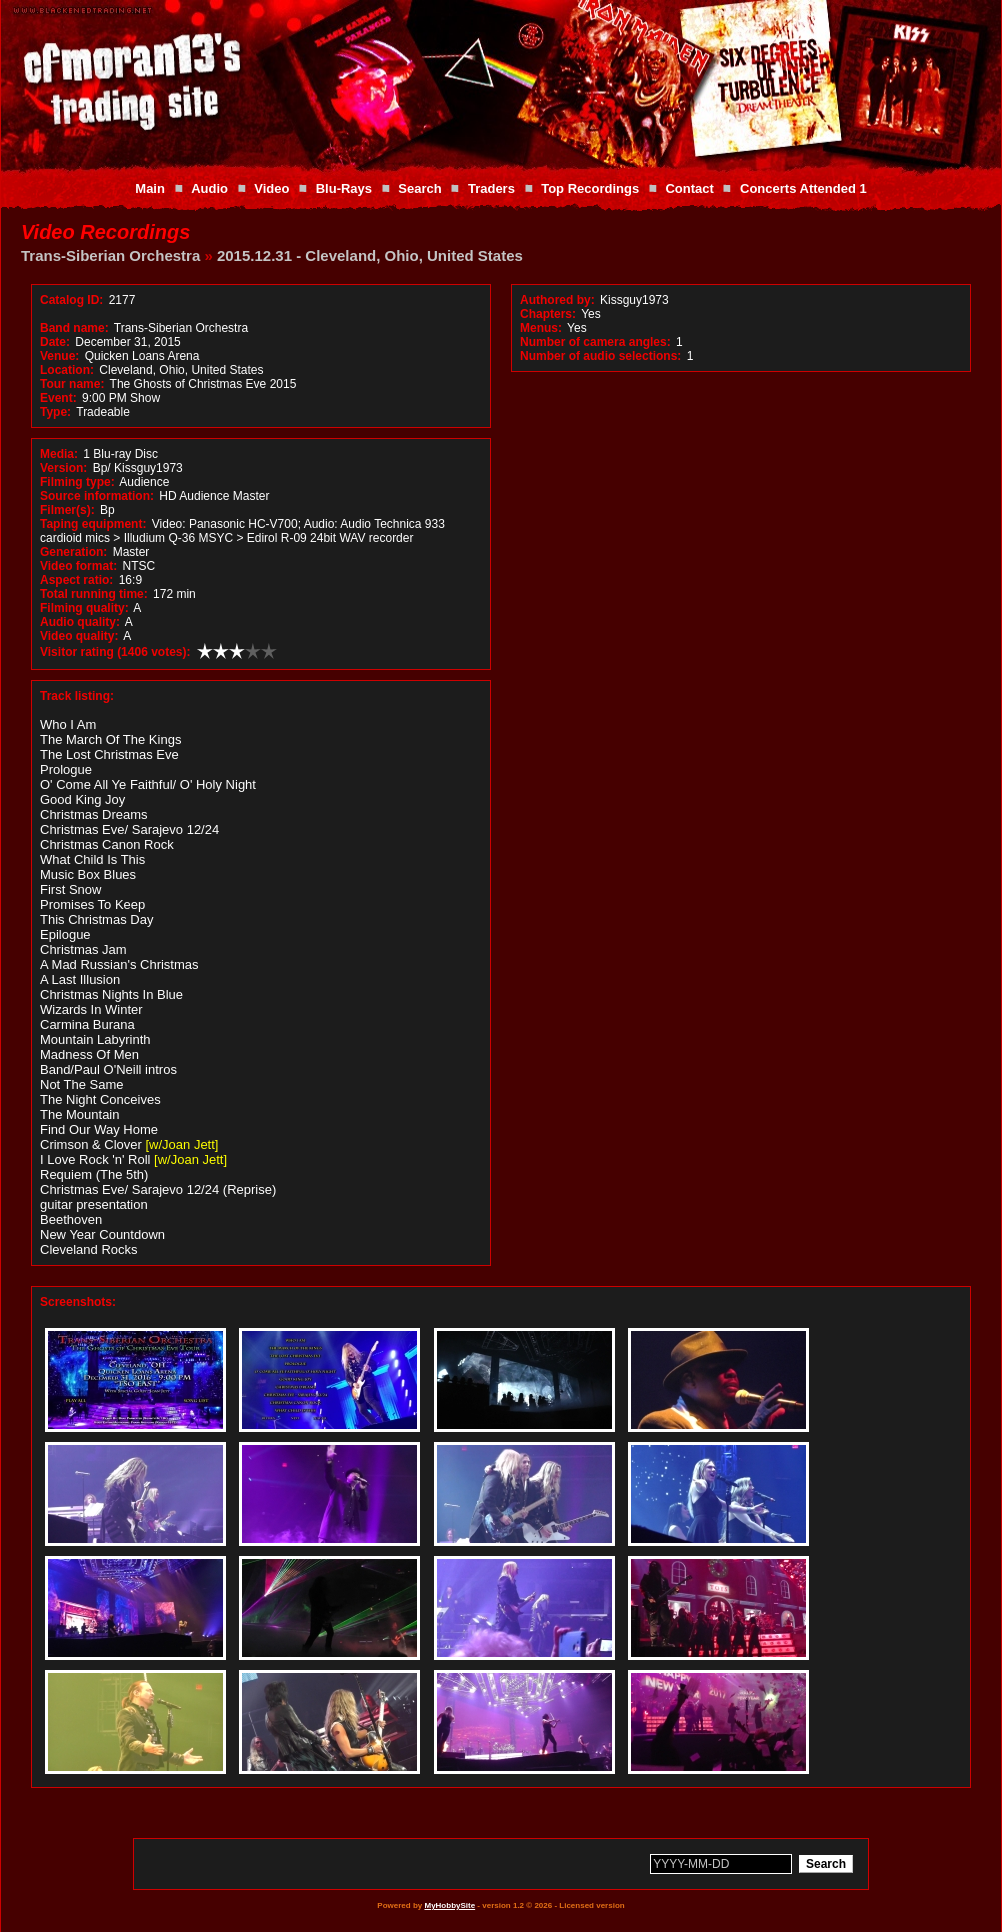 The width and height of the screenshot is (1002, 1932). I want to click on Media:, so click(59, 454).